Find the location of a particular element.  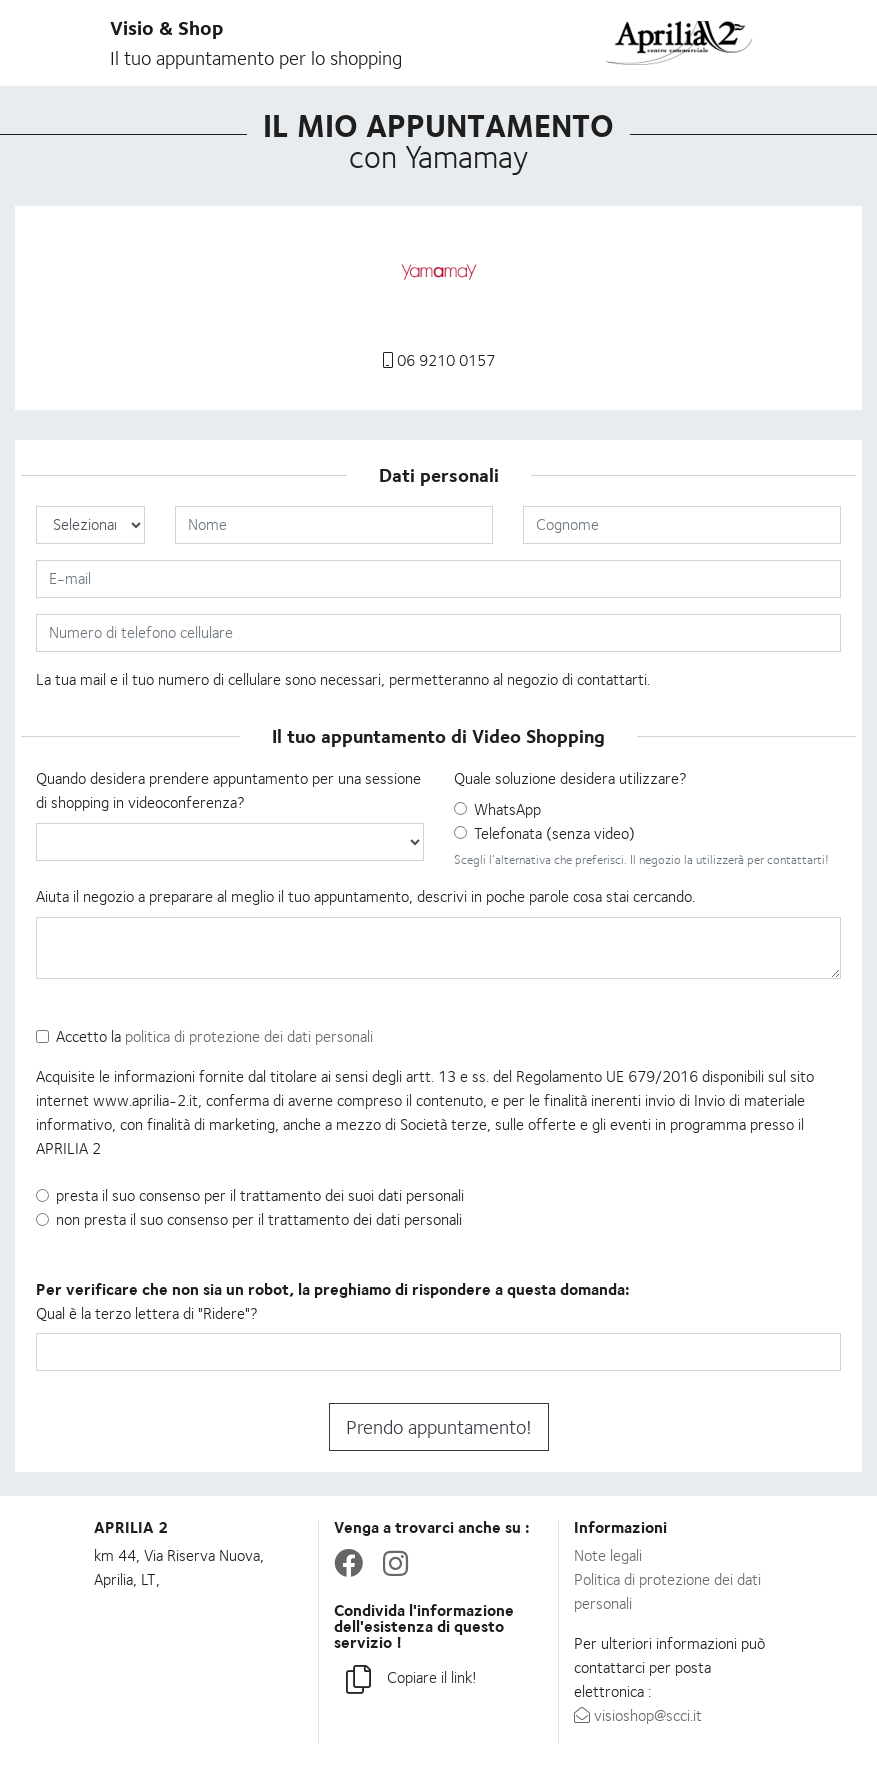

Copiare il link! is located at coordinates (411, 1680).